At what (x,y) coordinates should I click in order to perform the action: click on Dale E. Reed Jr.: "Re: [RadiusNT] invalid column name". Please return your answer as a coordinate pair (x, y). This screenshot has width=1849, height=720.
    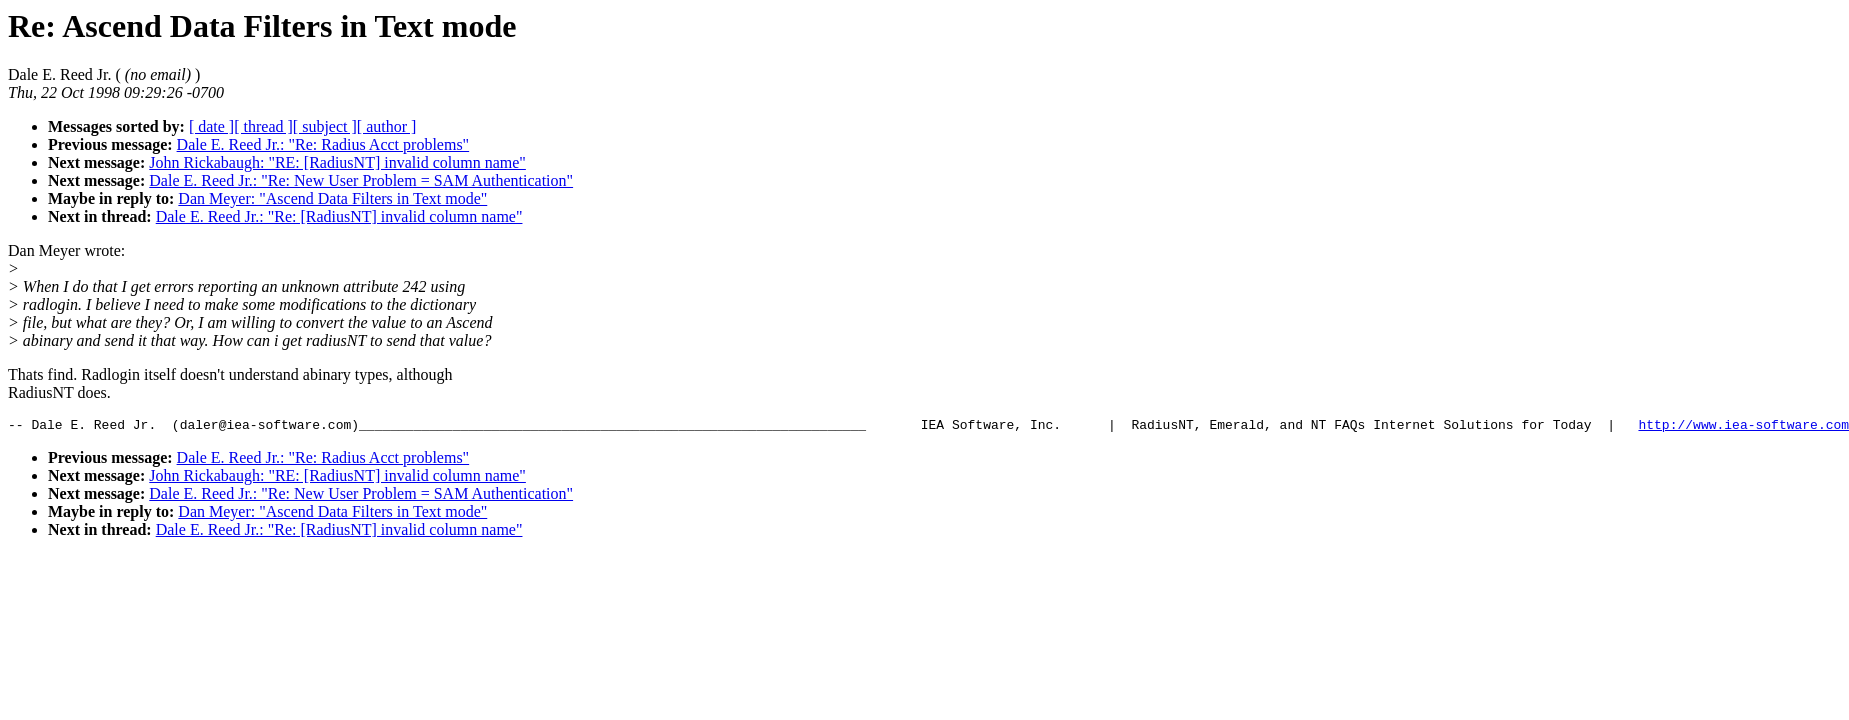
    Looking at the image, I should click on (339, 216).